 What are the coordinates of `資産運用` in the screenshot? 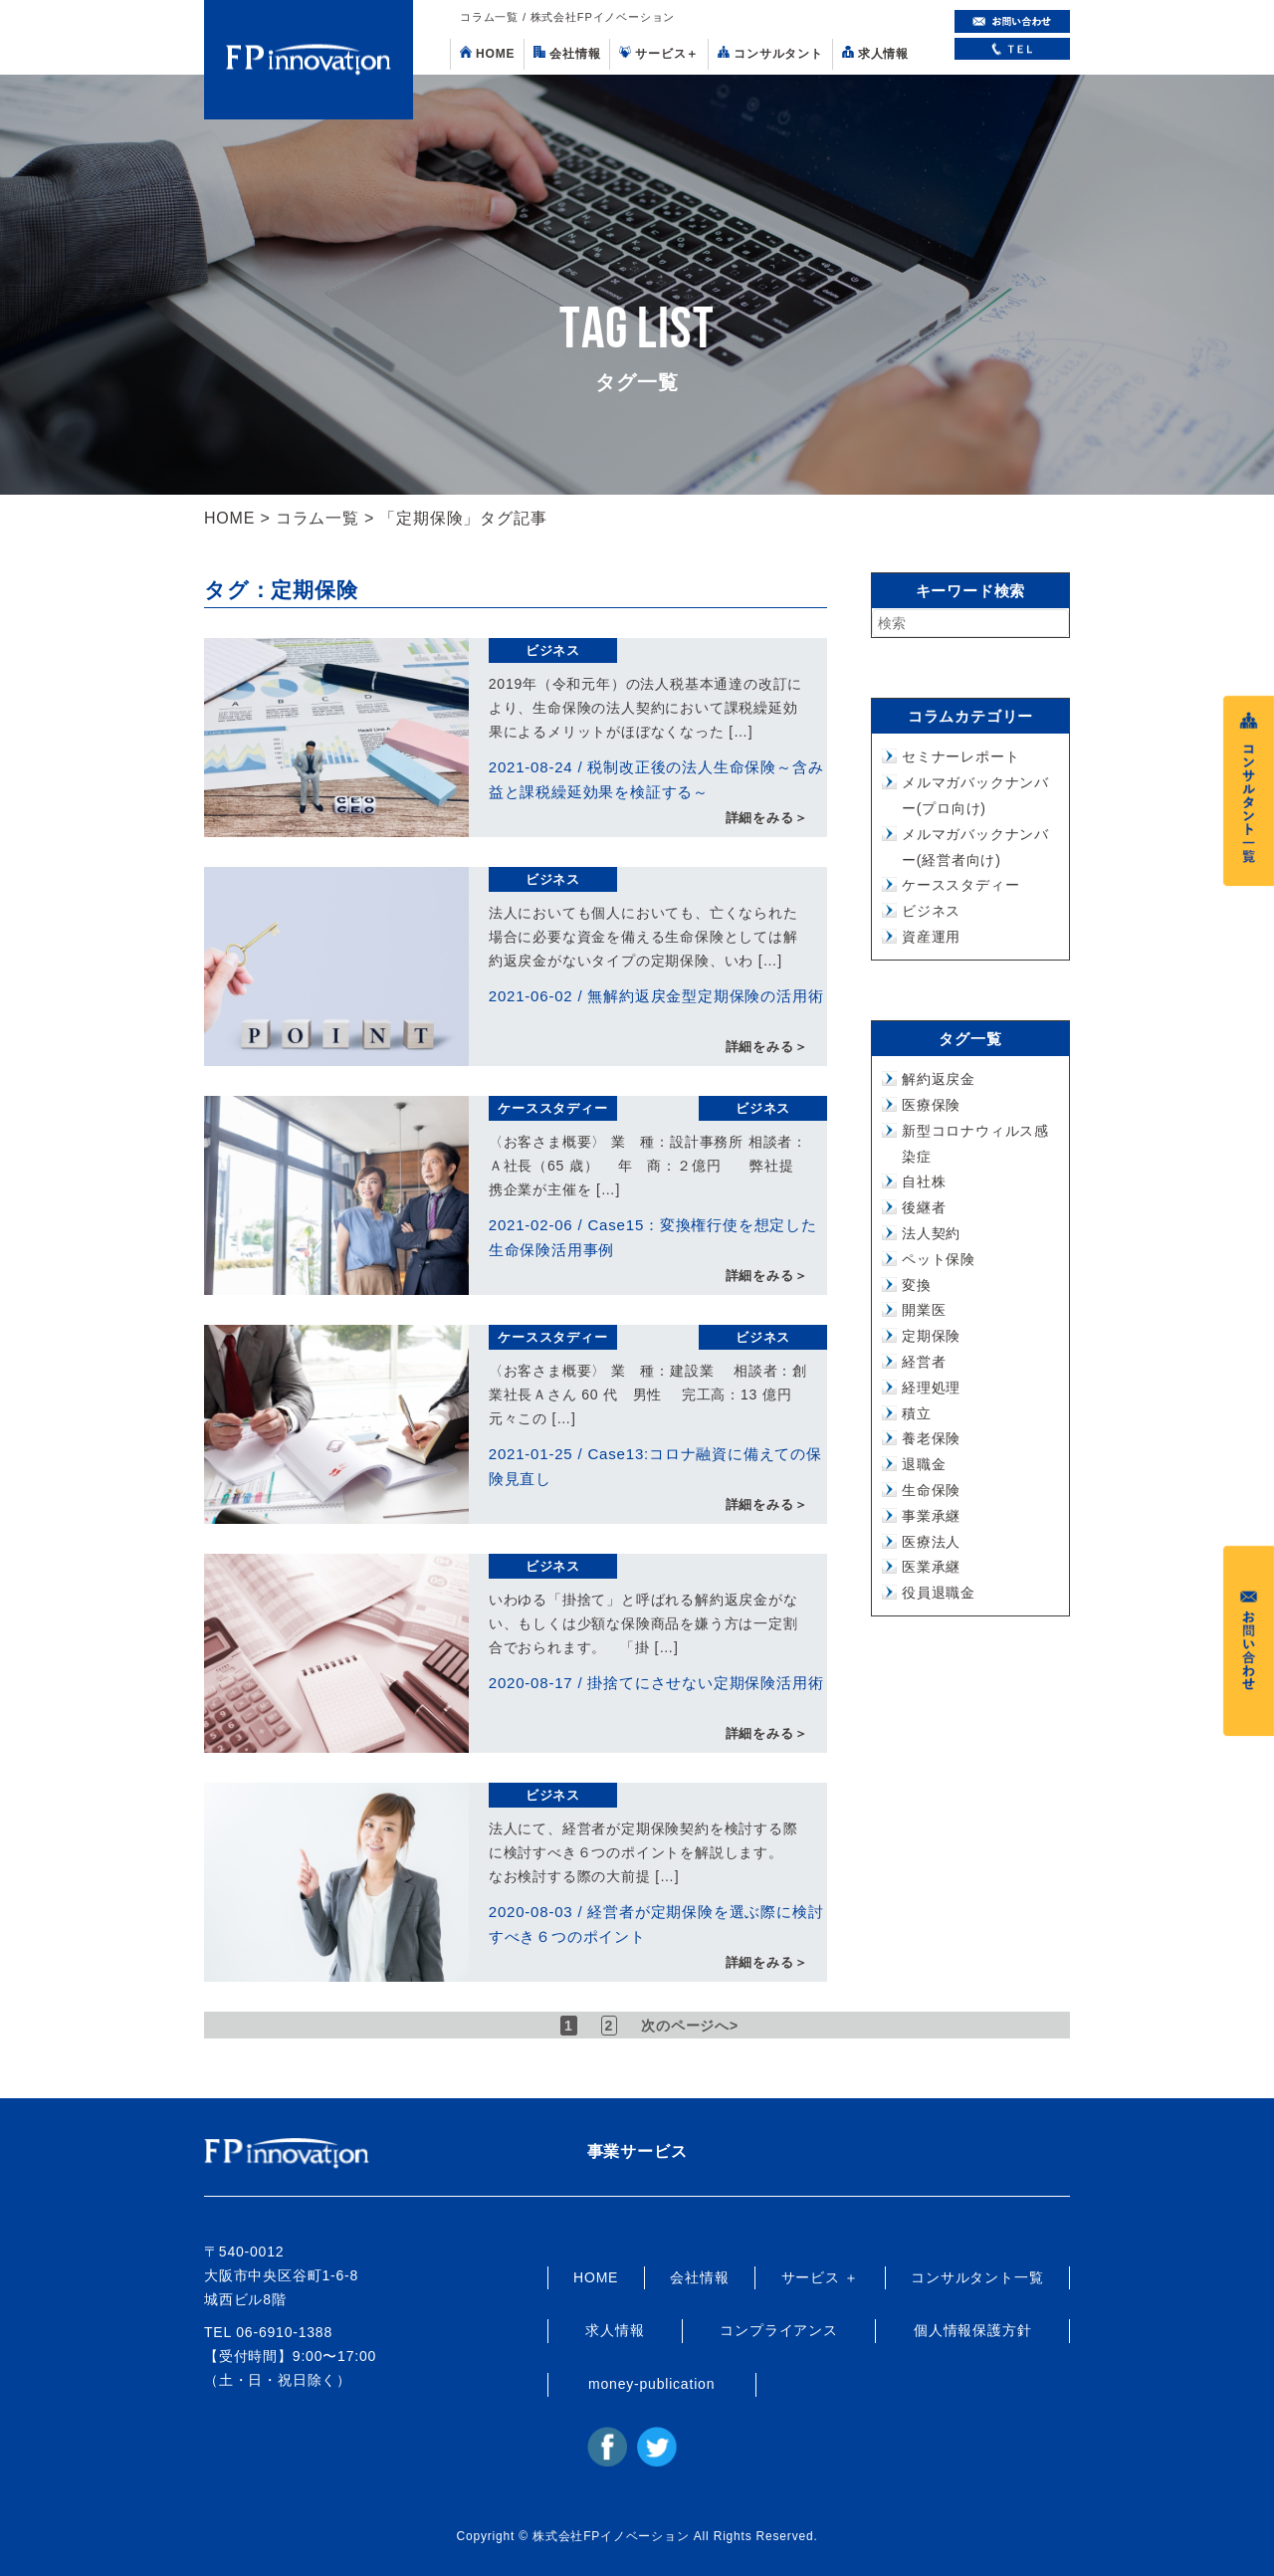 It's located at (931, 937).